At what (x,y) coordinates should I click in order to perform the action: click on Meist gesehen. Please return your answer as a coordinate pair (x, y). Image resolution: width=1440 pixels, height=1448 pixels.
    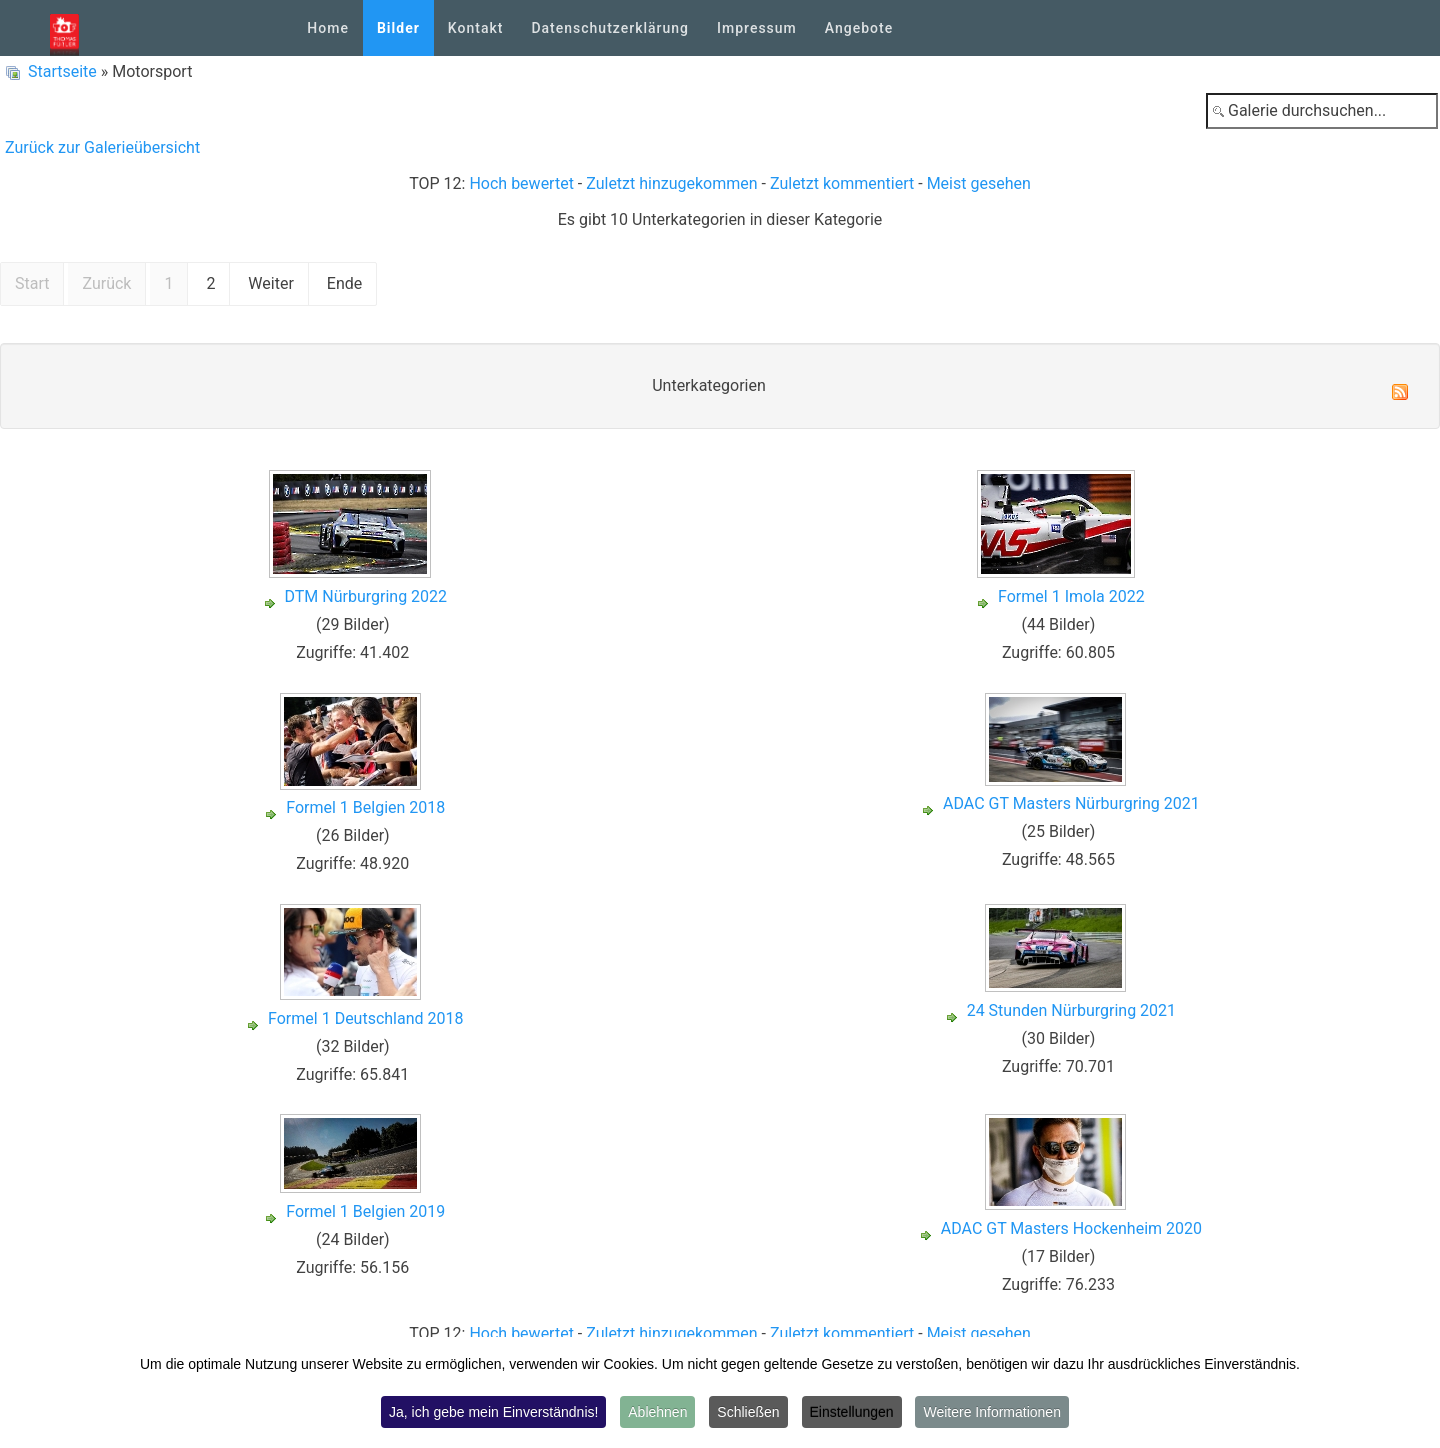
    Looking at the image, I should click on (979, 183).